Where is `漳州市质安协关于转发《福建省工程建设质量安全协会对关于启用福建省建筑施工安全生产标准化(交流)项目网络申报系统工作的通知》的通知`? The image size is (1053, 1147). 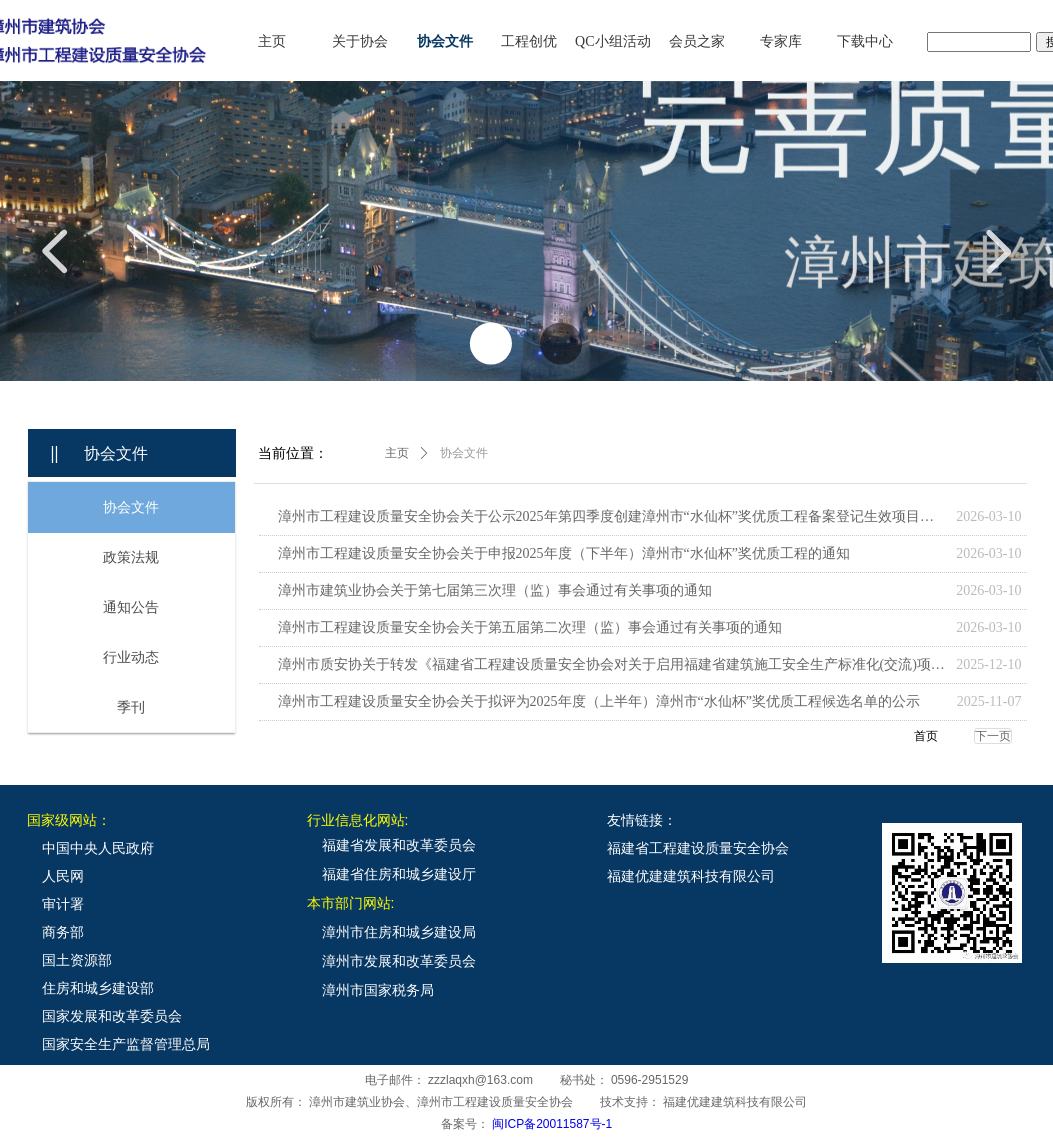
漳州市质安协关于转发《福建省工程建设质量安全协会对关于启用福建省建筑施工安全生产标准化(交流)项目网络申报系统工作的通知》的通知 is located at coordinates (612, 664).